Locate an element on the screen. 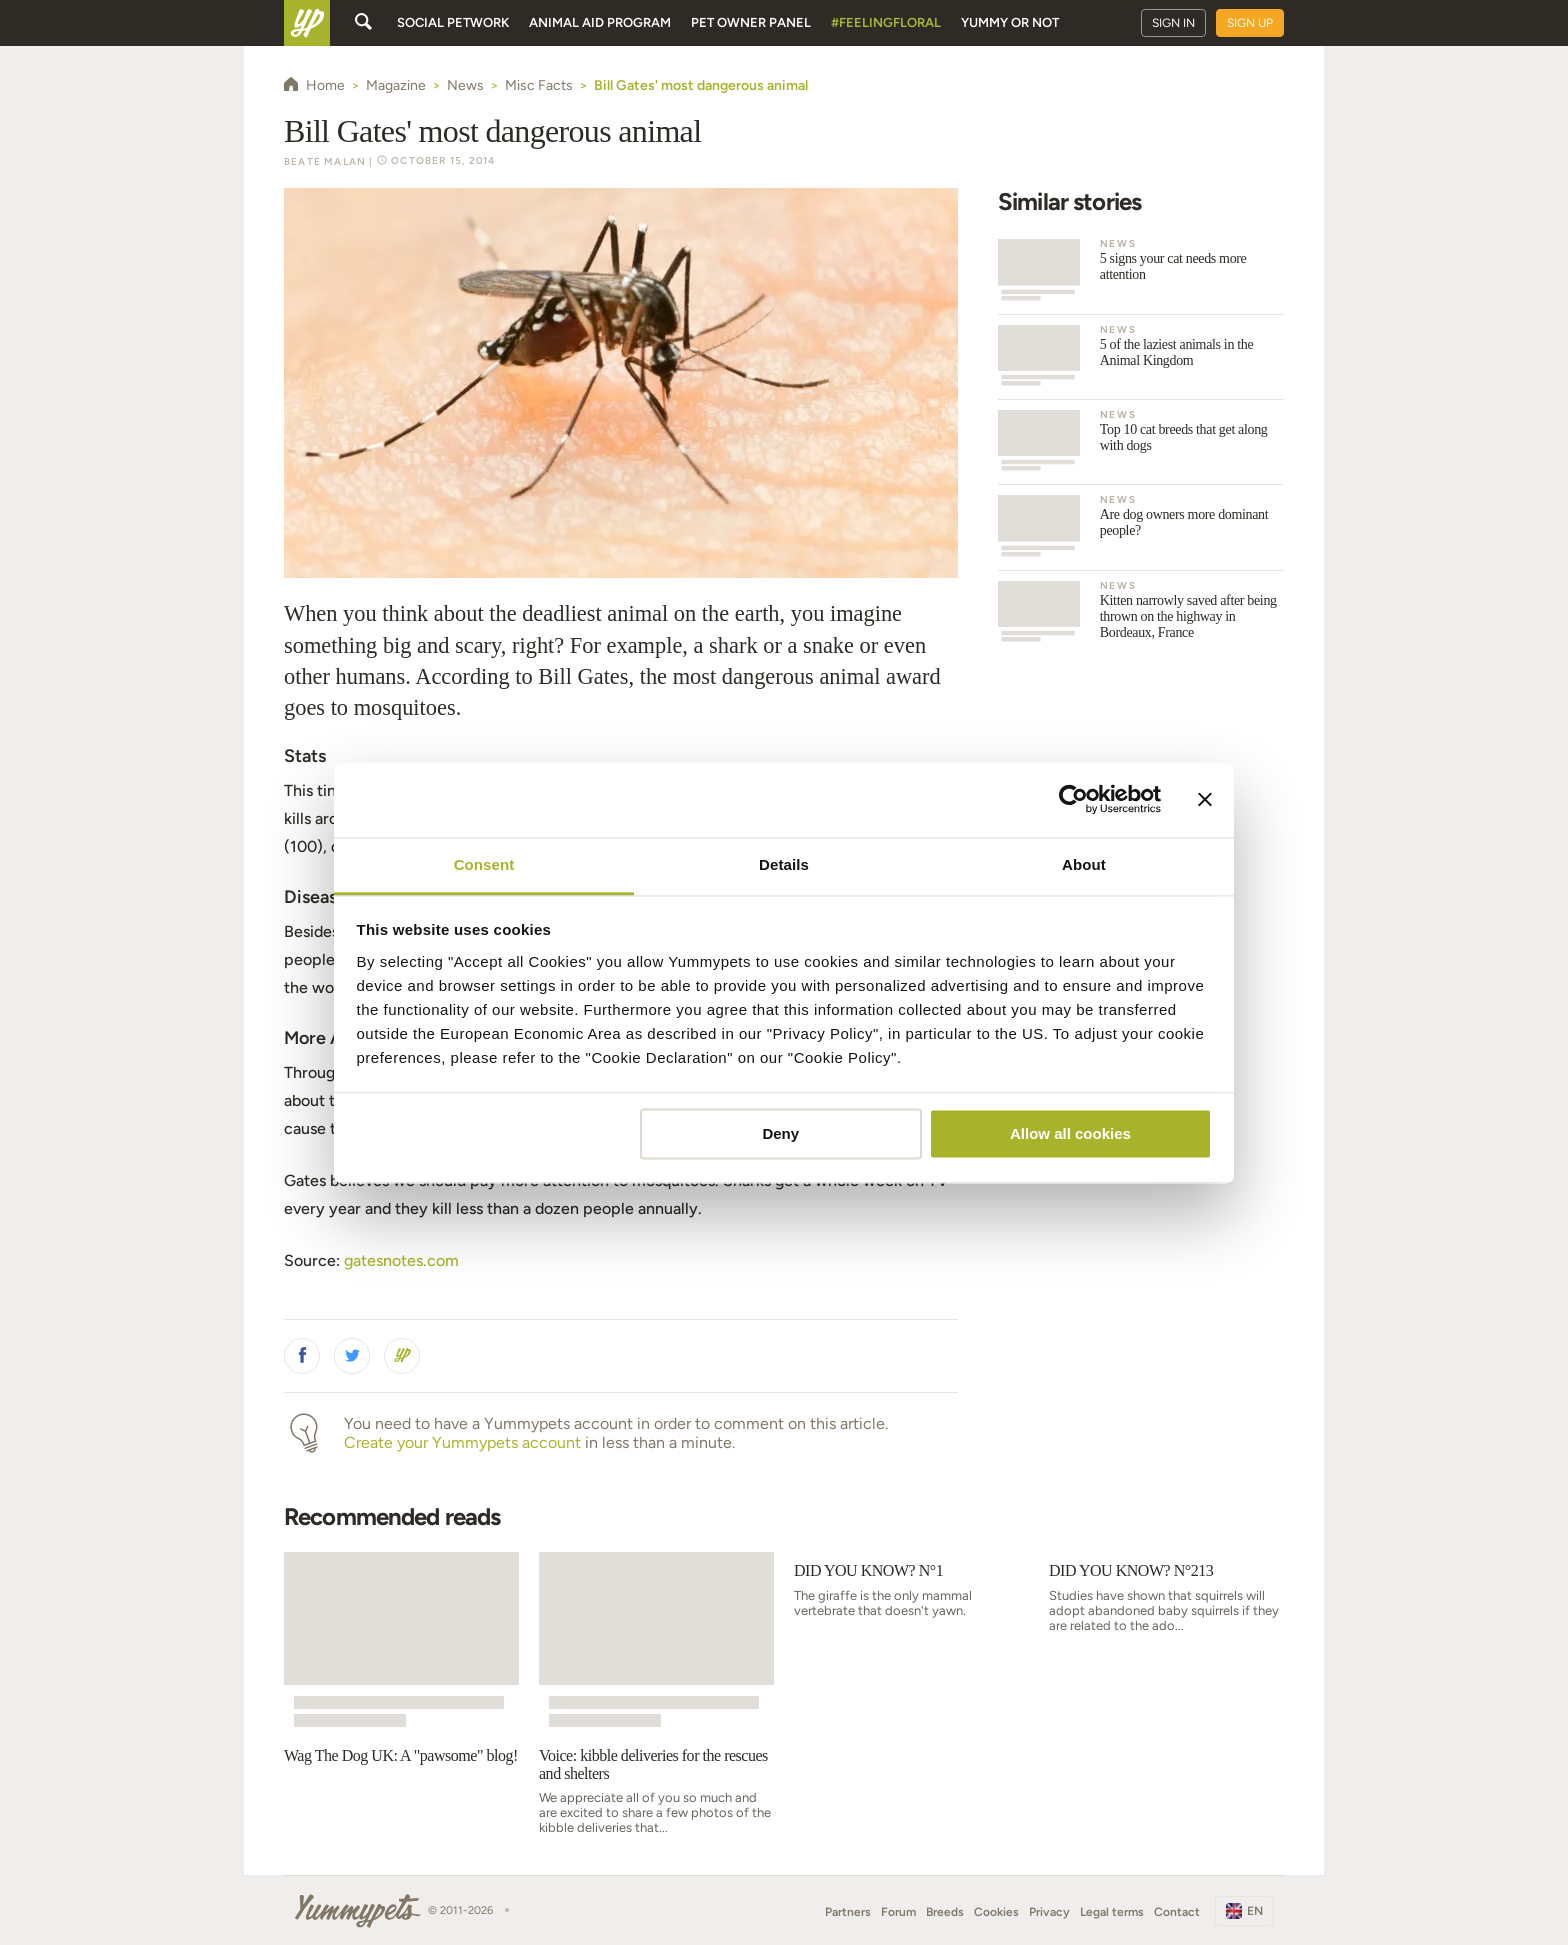 This screenshot has height=1945, width=1568. Yummy or Not is located at coordinates (1010, 22).